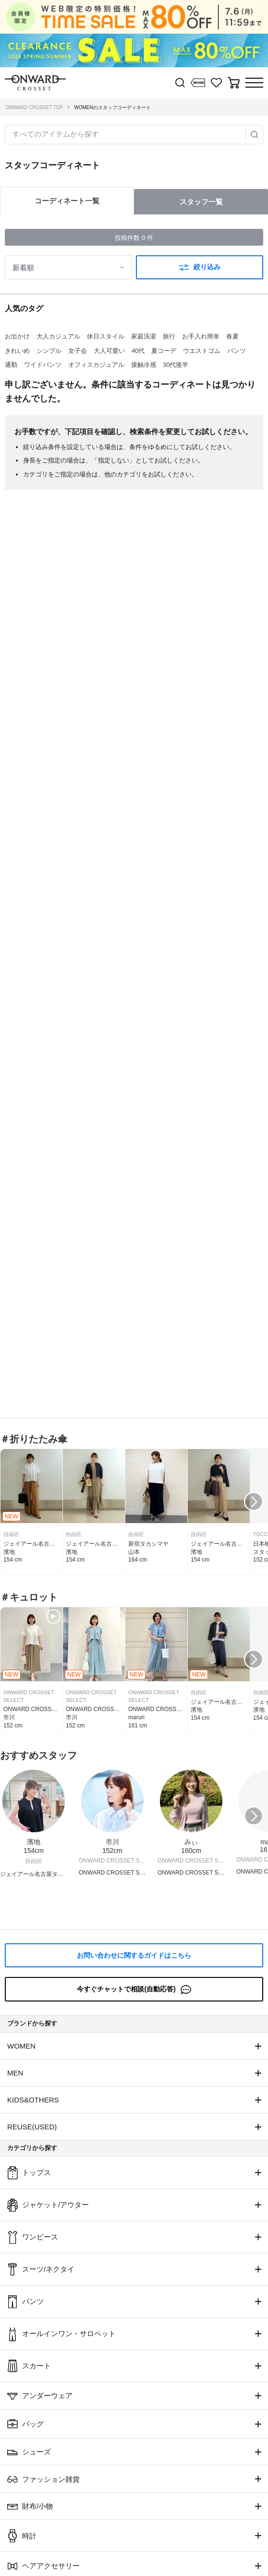 The height and width of the screenshot is (2576, 268). What do you see at coordinates (34, 107) in the screenshot?
I see `ONWARD CROSSET TOP` at bounding box center [34, 107].